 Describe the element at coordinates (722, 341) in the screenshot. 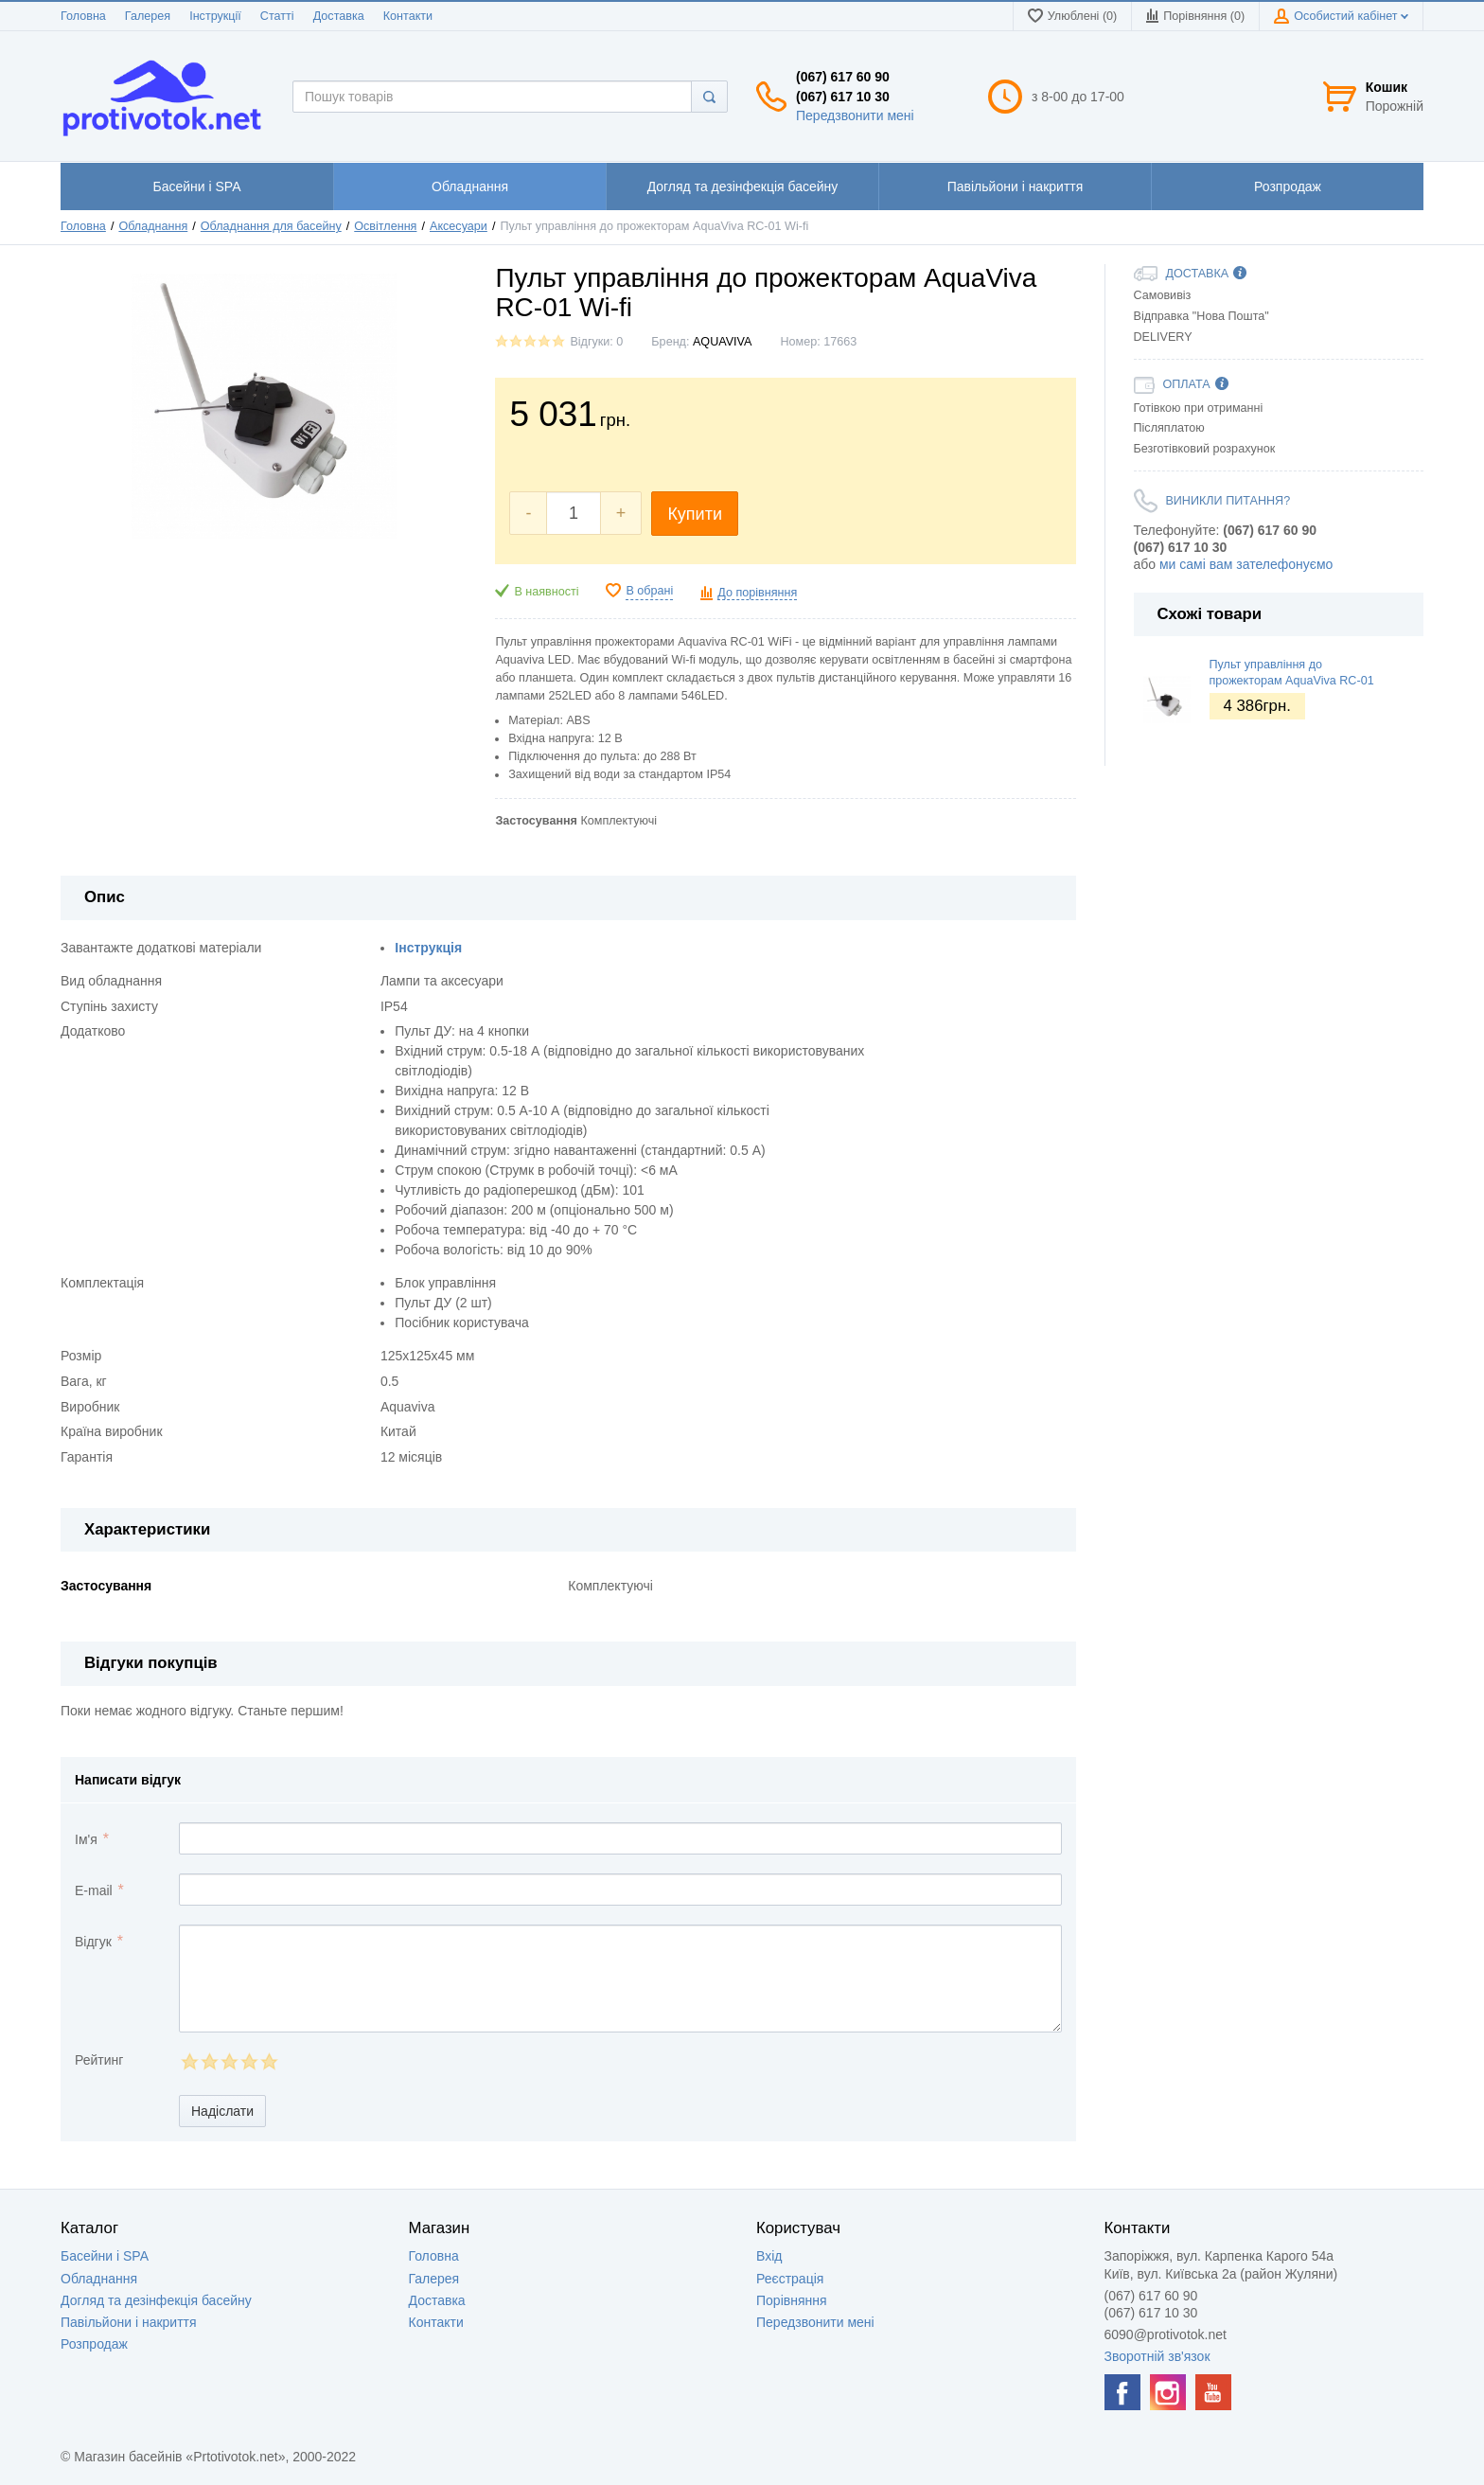

I see `AQUAVIVA` at that location.